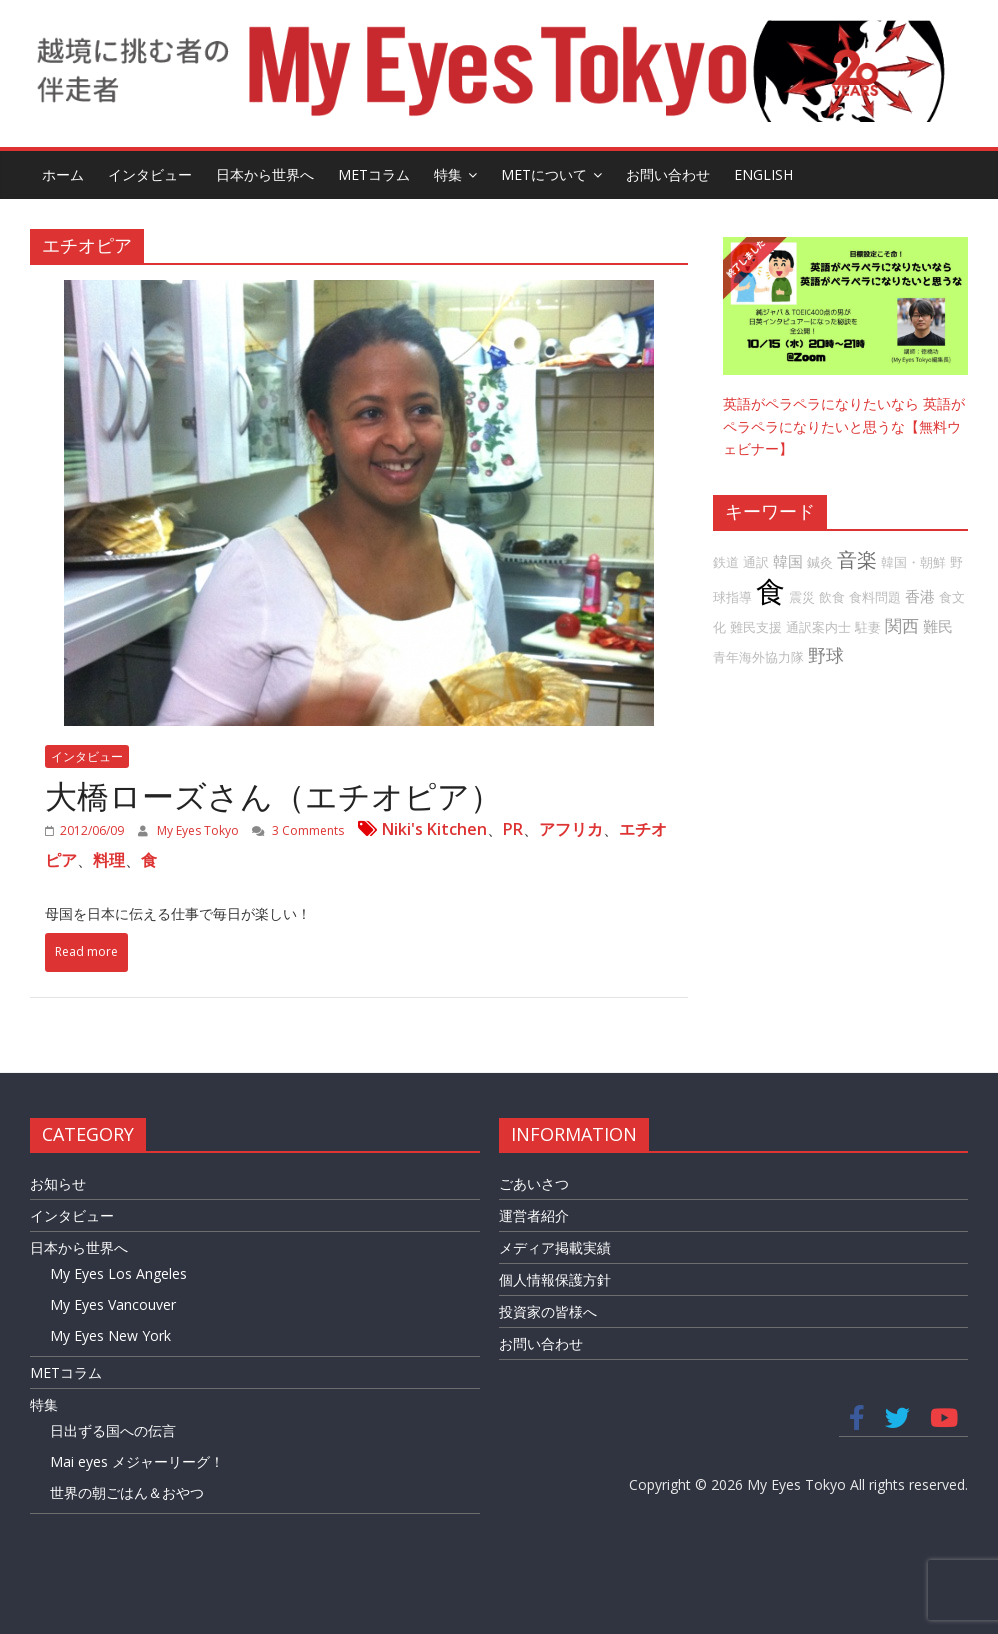  I want to click on My Eyes Vancouver, so click(113, 1304).